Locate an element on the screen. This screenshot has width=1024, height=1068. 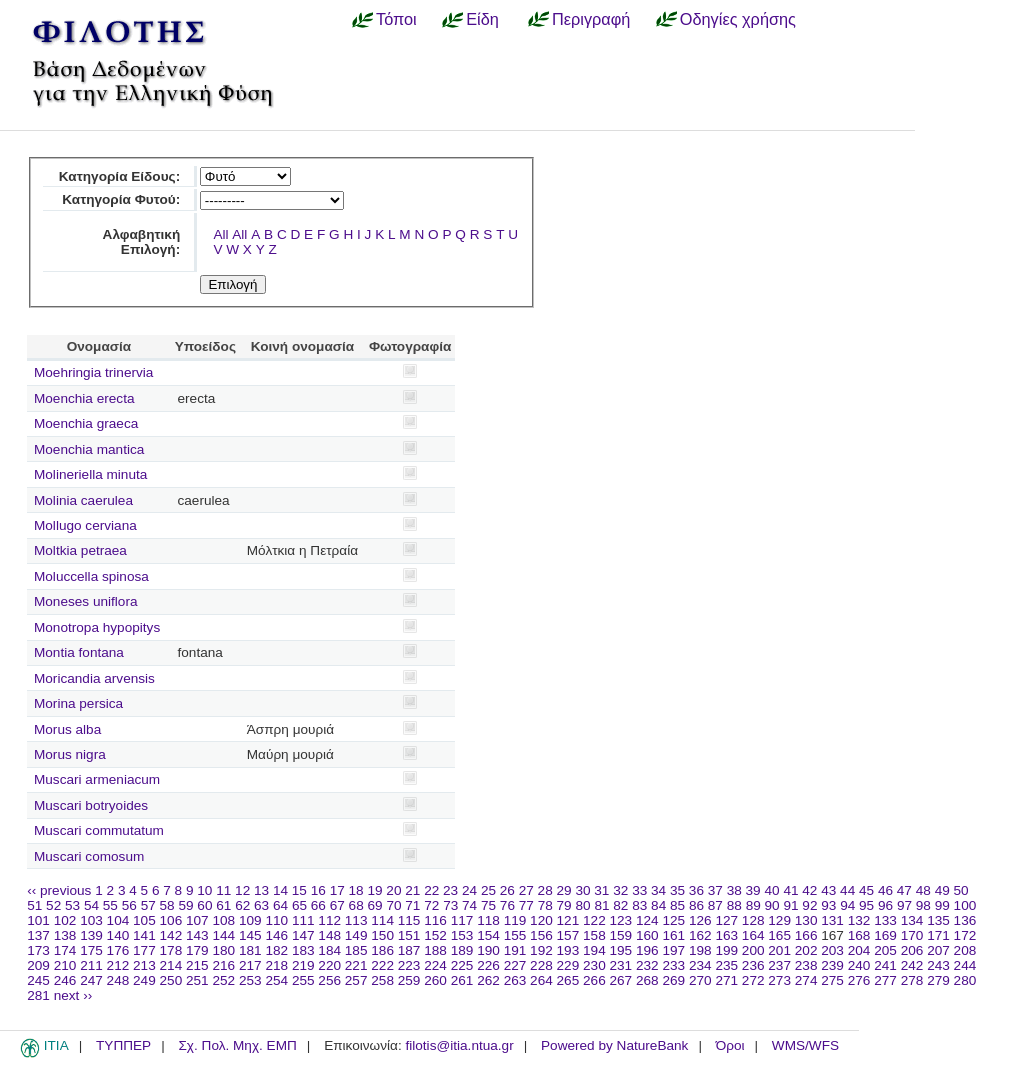
126 is located at coordinates (700, 920).